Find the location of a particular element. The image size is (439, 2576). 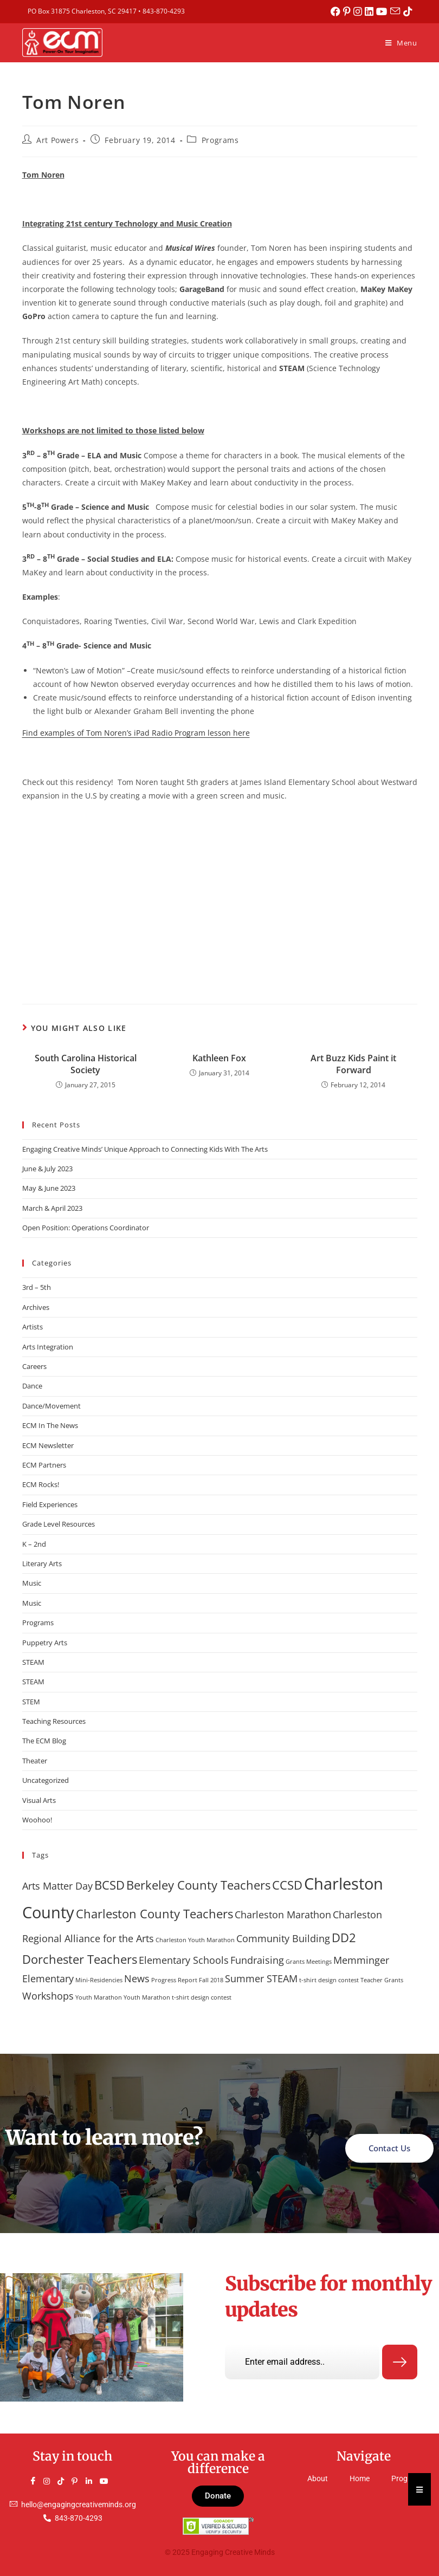

Archives is located at coordinates (35, 1307).